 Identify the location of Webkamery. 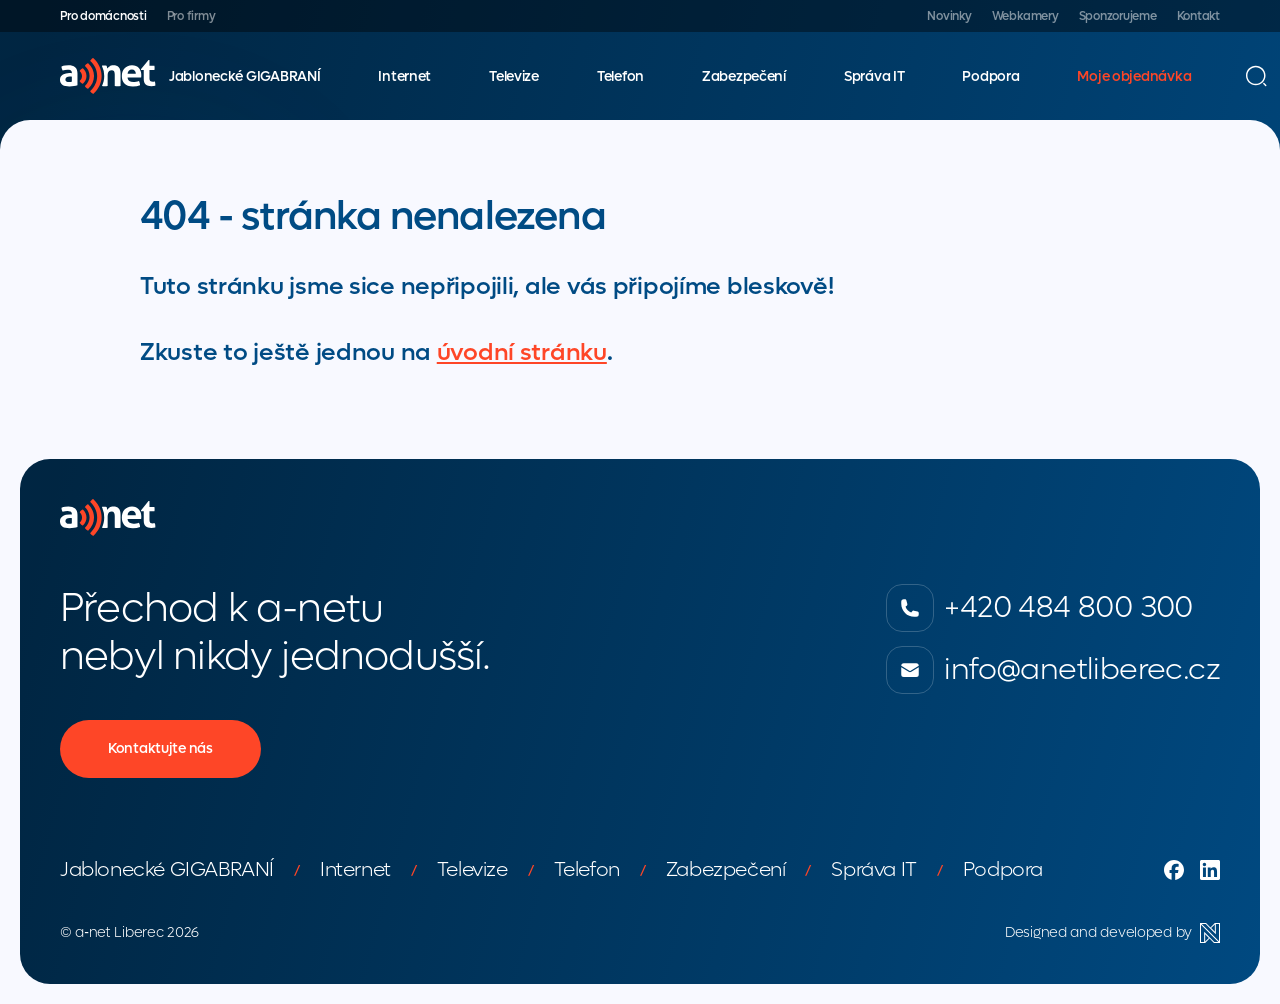
(1025, 16).